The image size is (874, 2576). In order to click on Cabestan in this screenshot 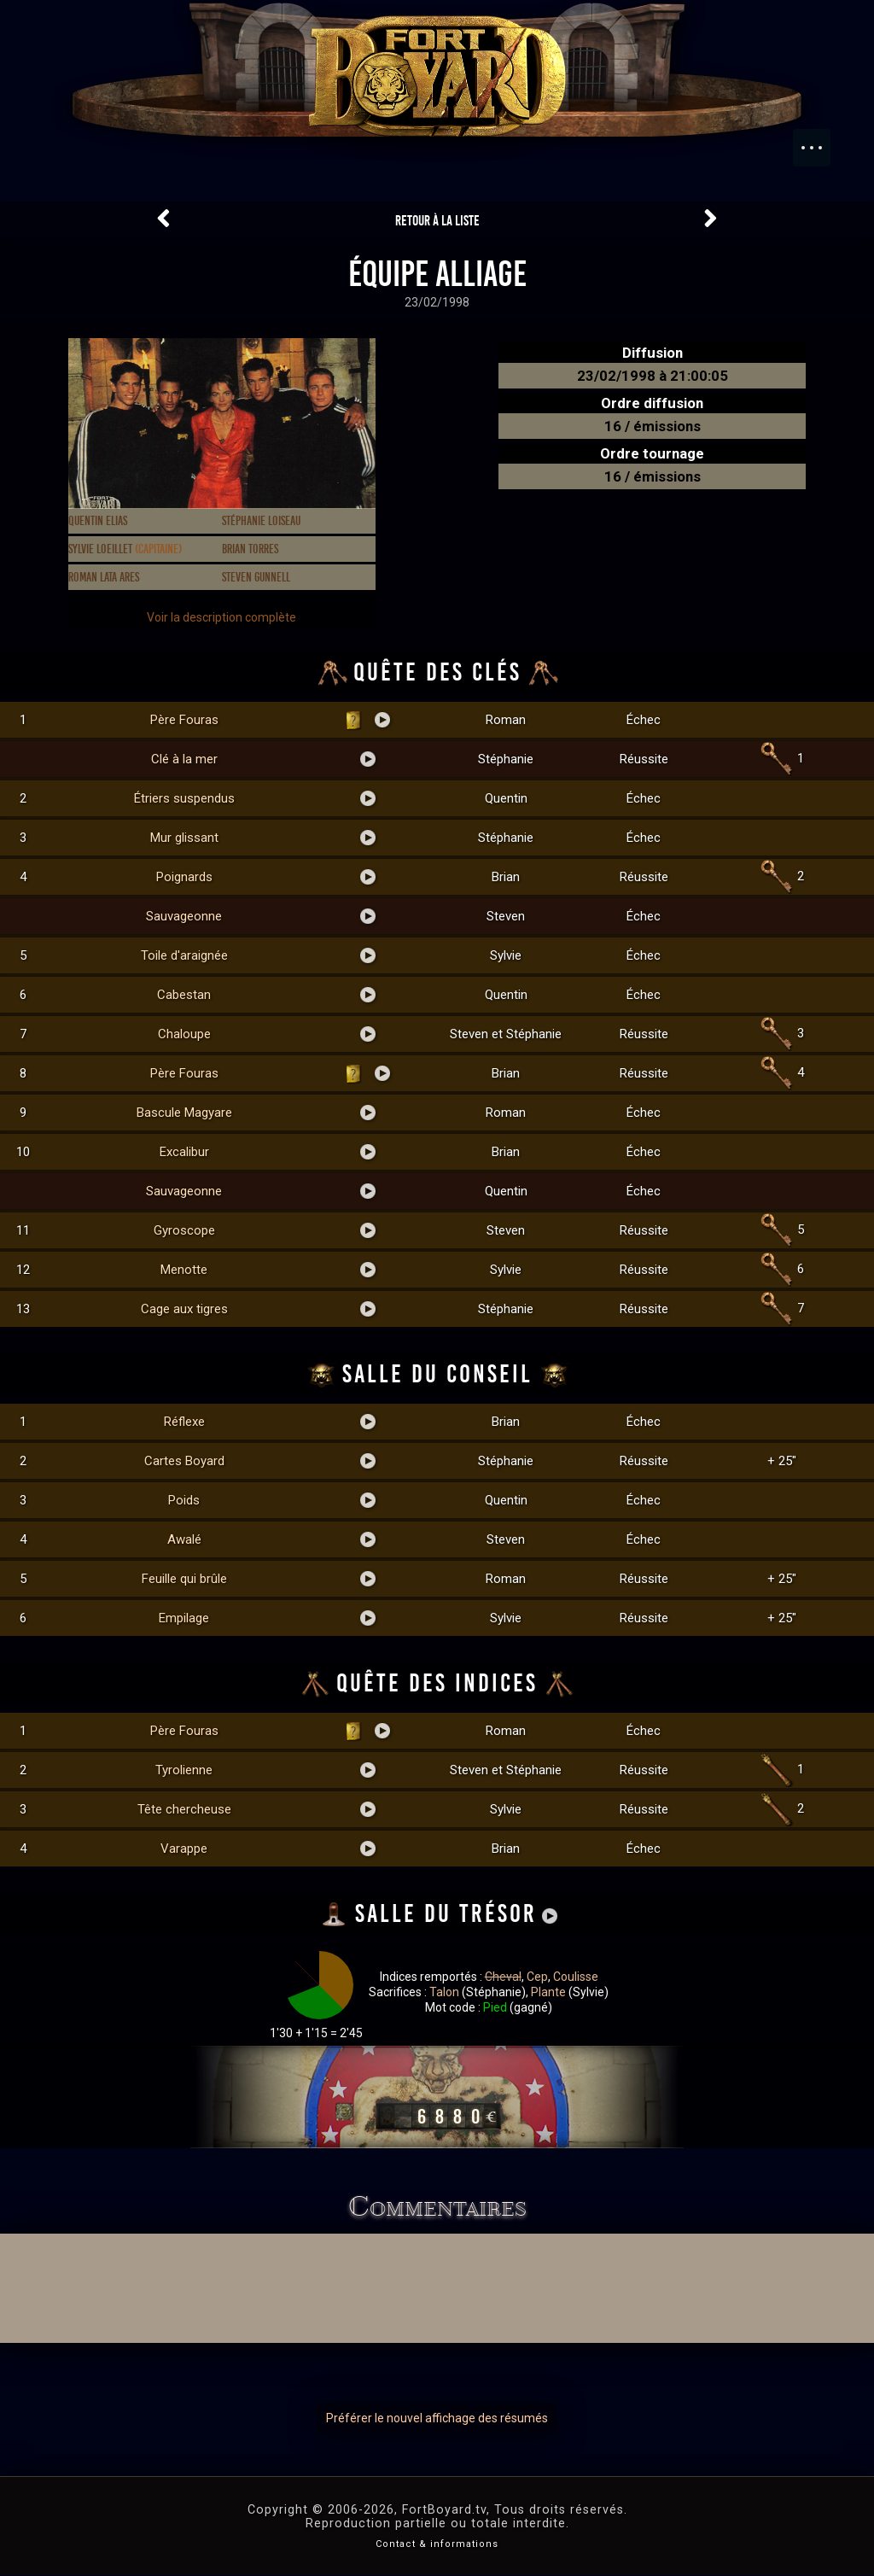, I will do `click(184, 994)`.